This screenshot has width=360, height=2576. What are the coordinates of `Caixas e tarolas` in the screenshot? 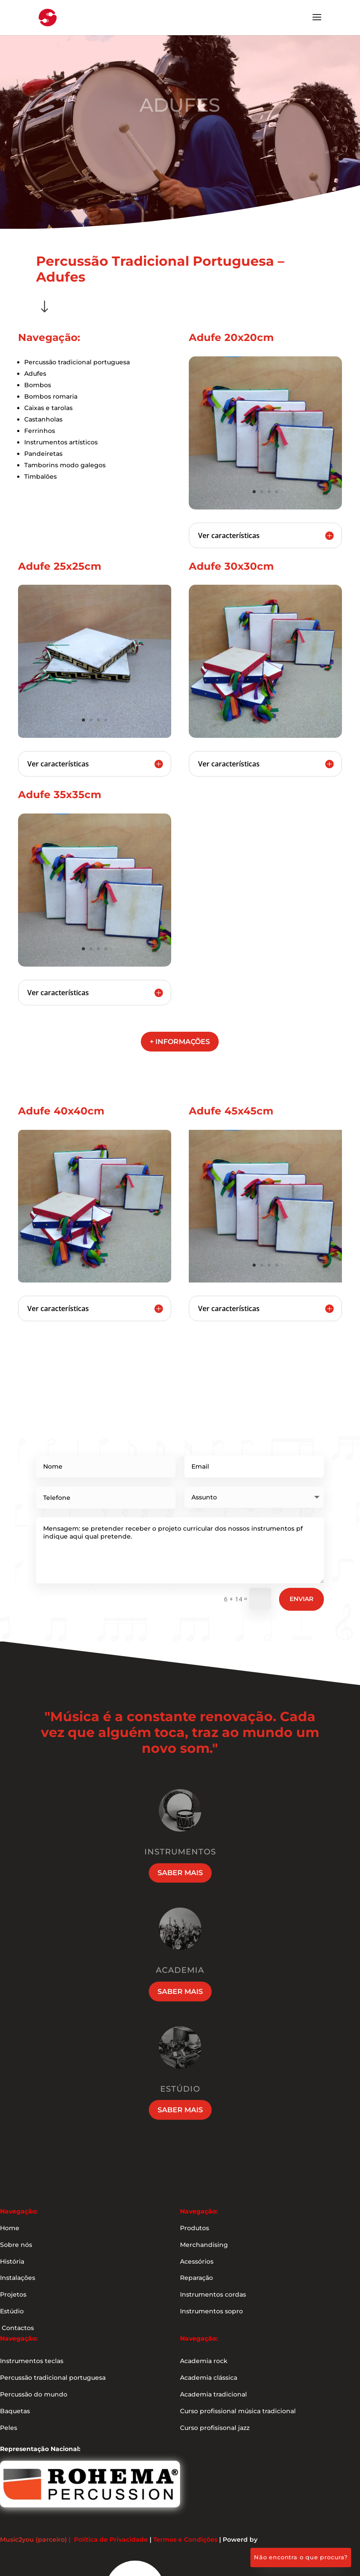 It's located at (48, 408).